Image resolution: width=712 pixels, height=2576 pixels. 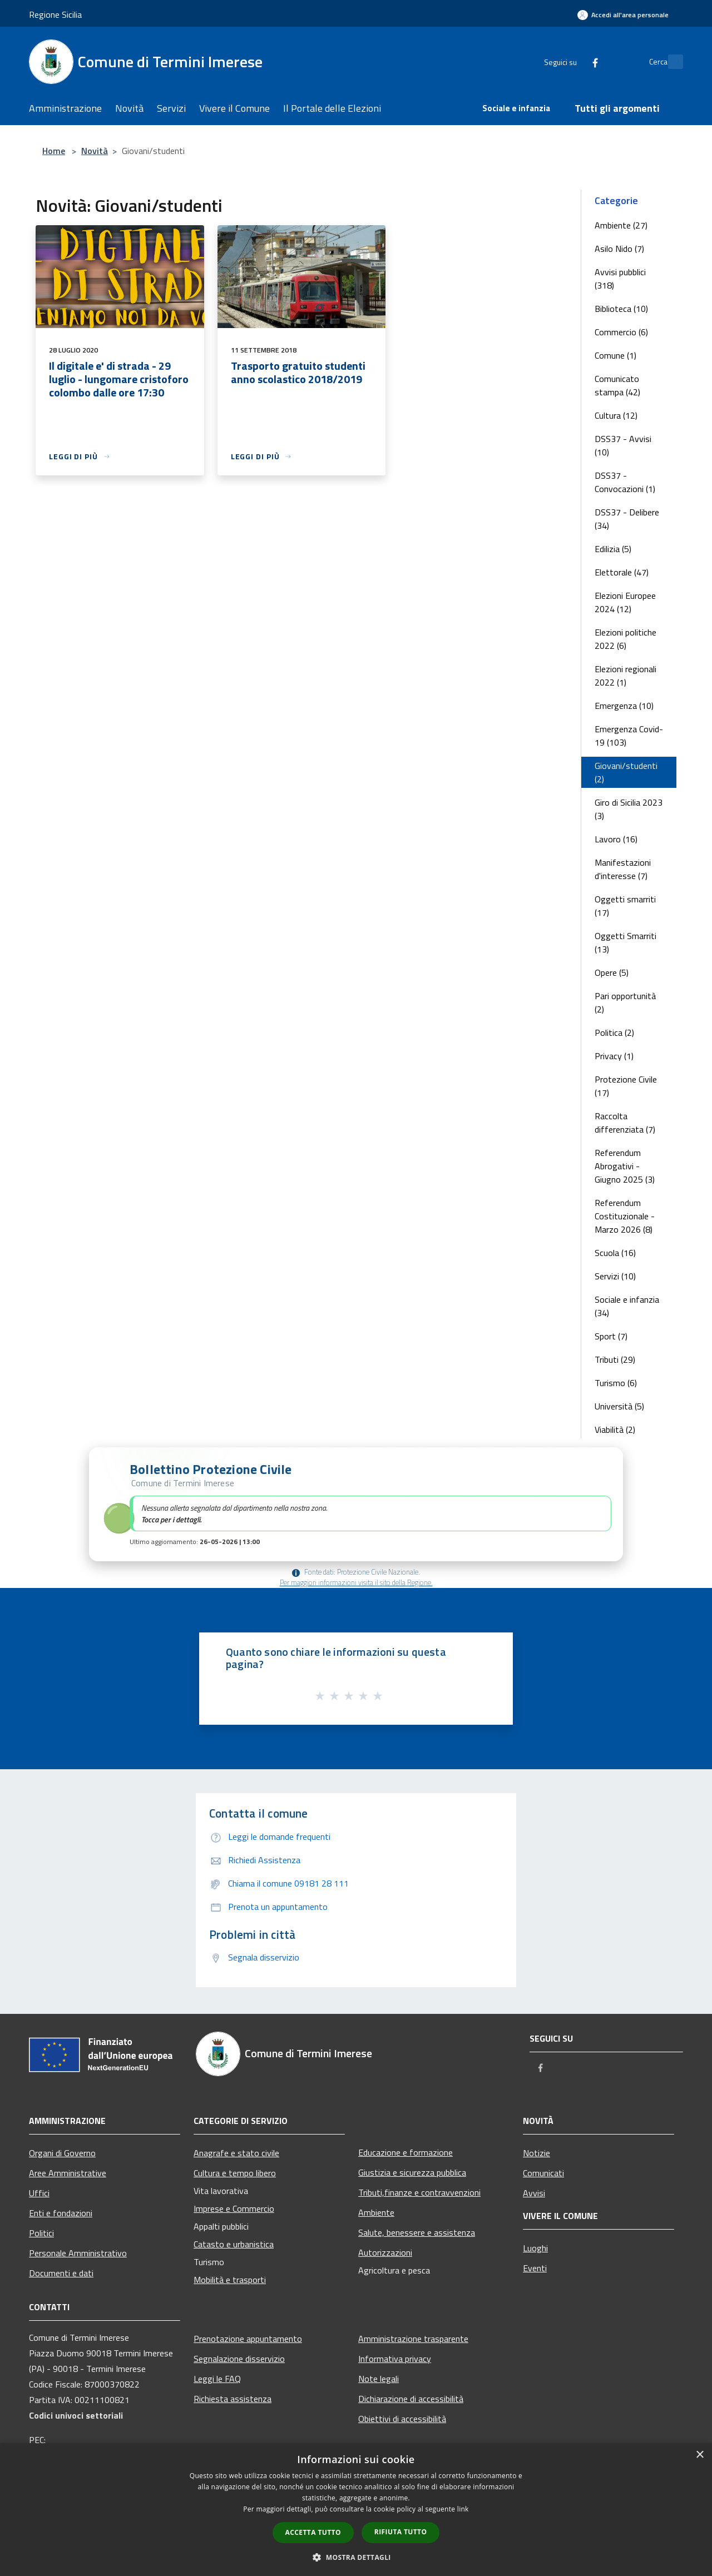 What do you see at coordinates (378, 2378) in the screenshot?
I see `Note legali` at bounding box center [378, 2378].